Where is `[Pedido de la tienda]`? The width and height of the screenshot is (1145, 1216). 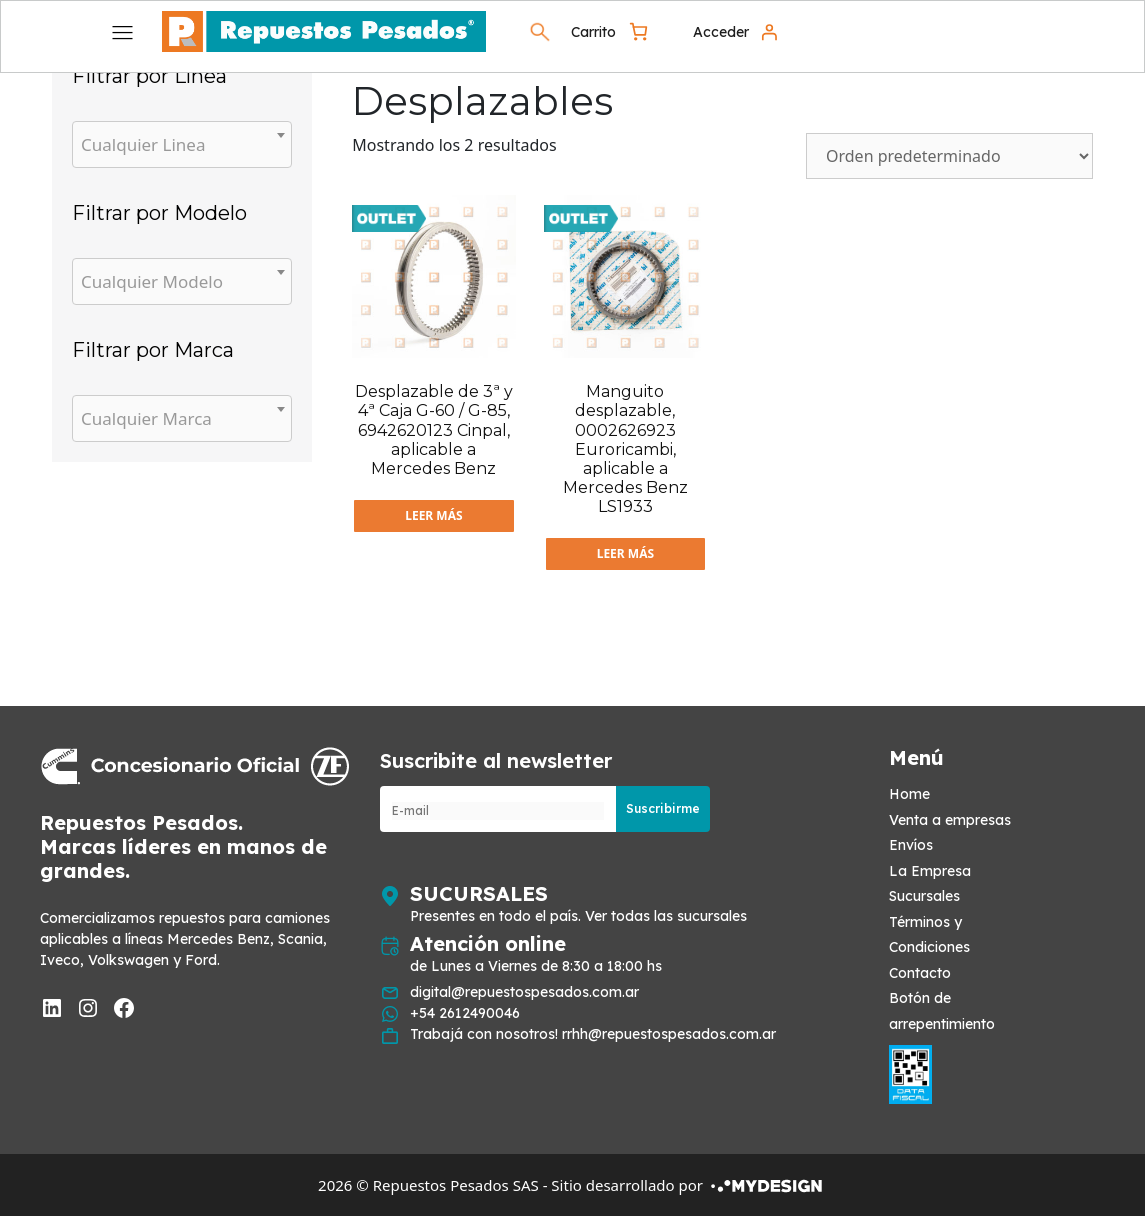 [Pedido de la tienda] is located at coordinates (949, 156).